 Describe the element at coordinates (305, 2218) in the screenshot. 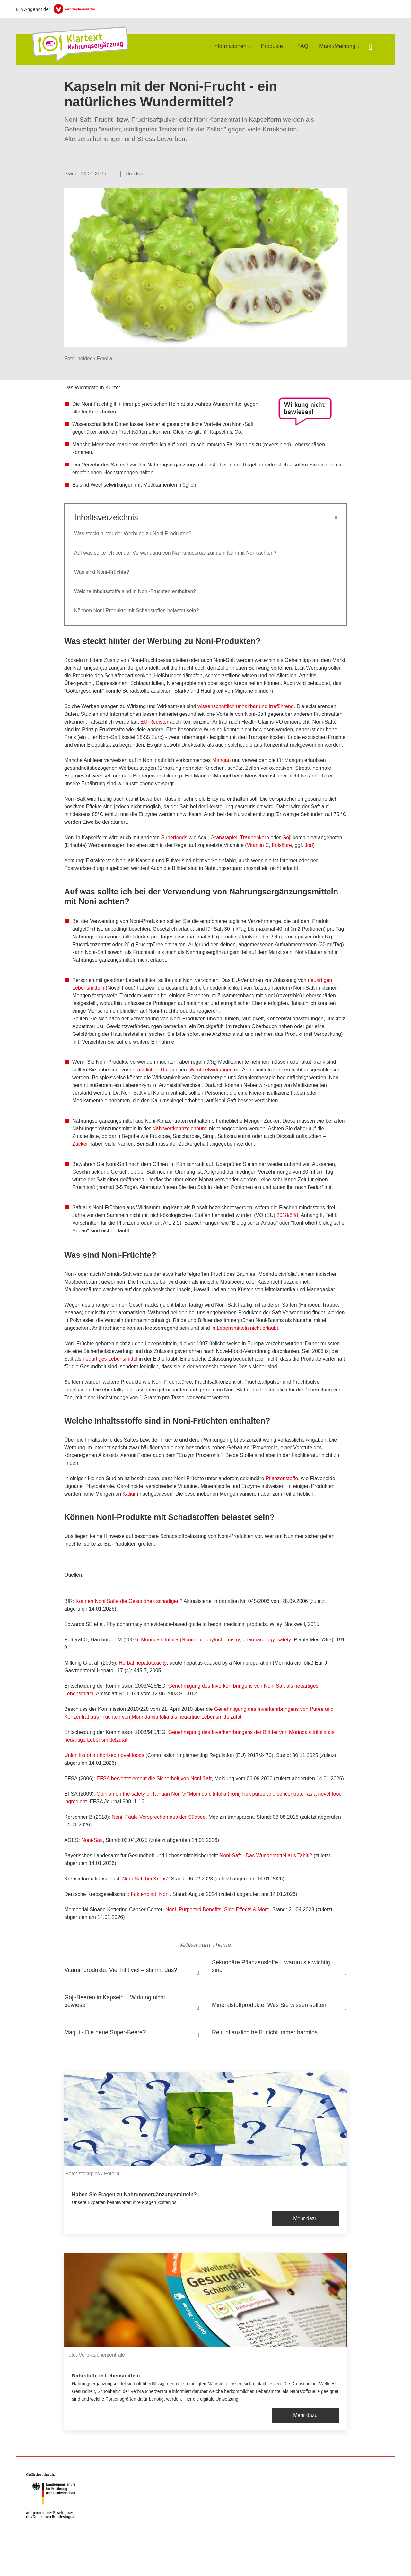

I see `Mehr dazu` at that location.